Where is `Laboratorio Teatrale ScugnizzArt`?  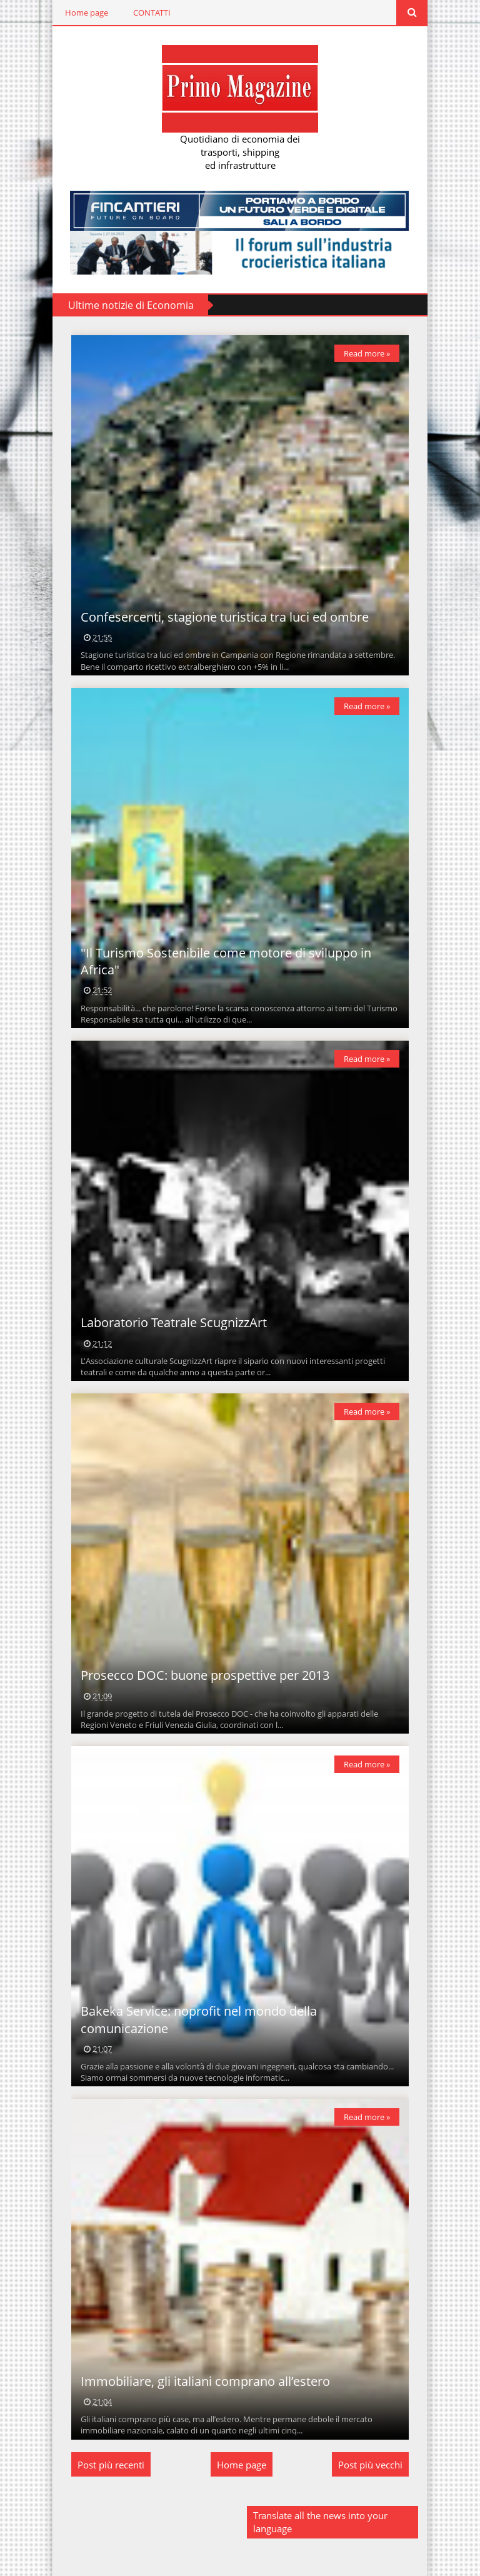
Laboratorio Teatrale ScugnizzArt is located at coordinates (174, 1322).